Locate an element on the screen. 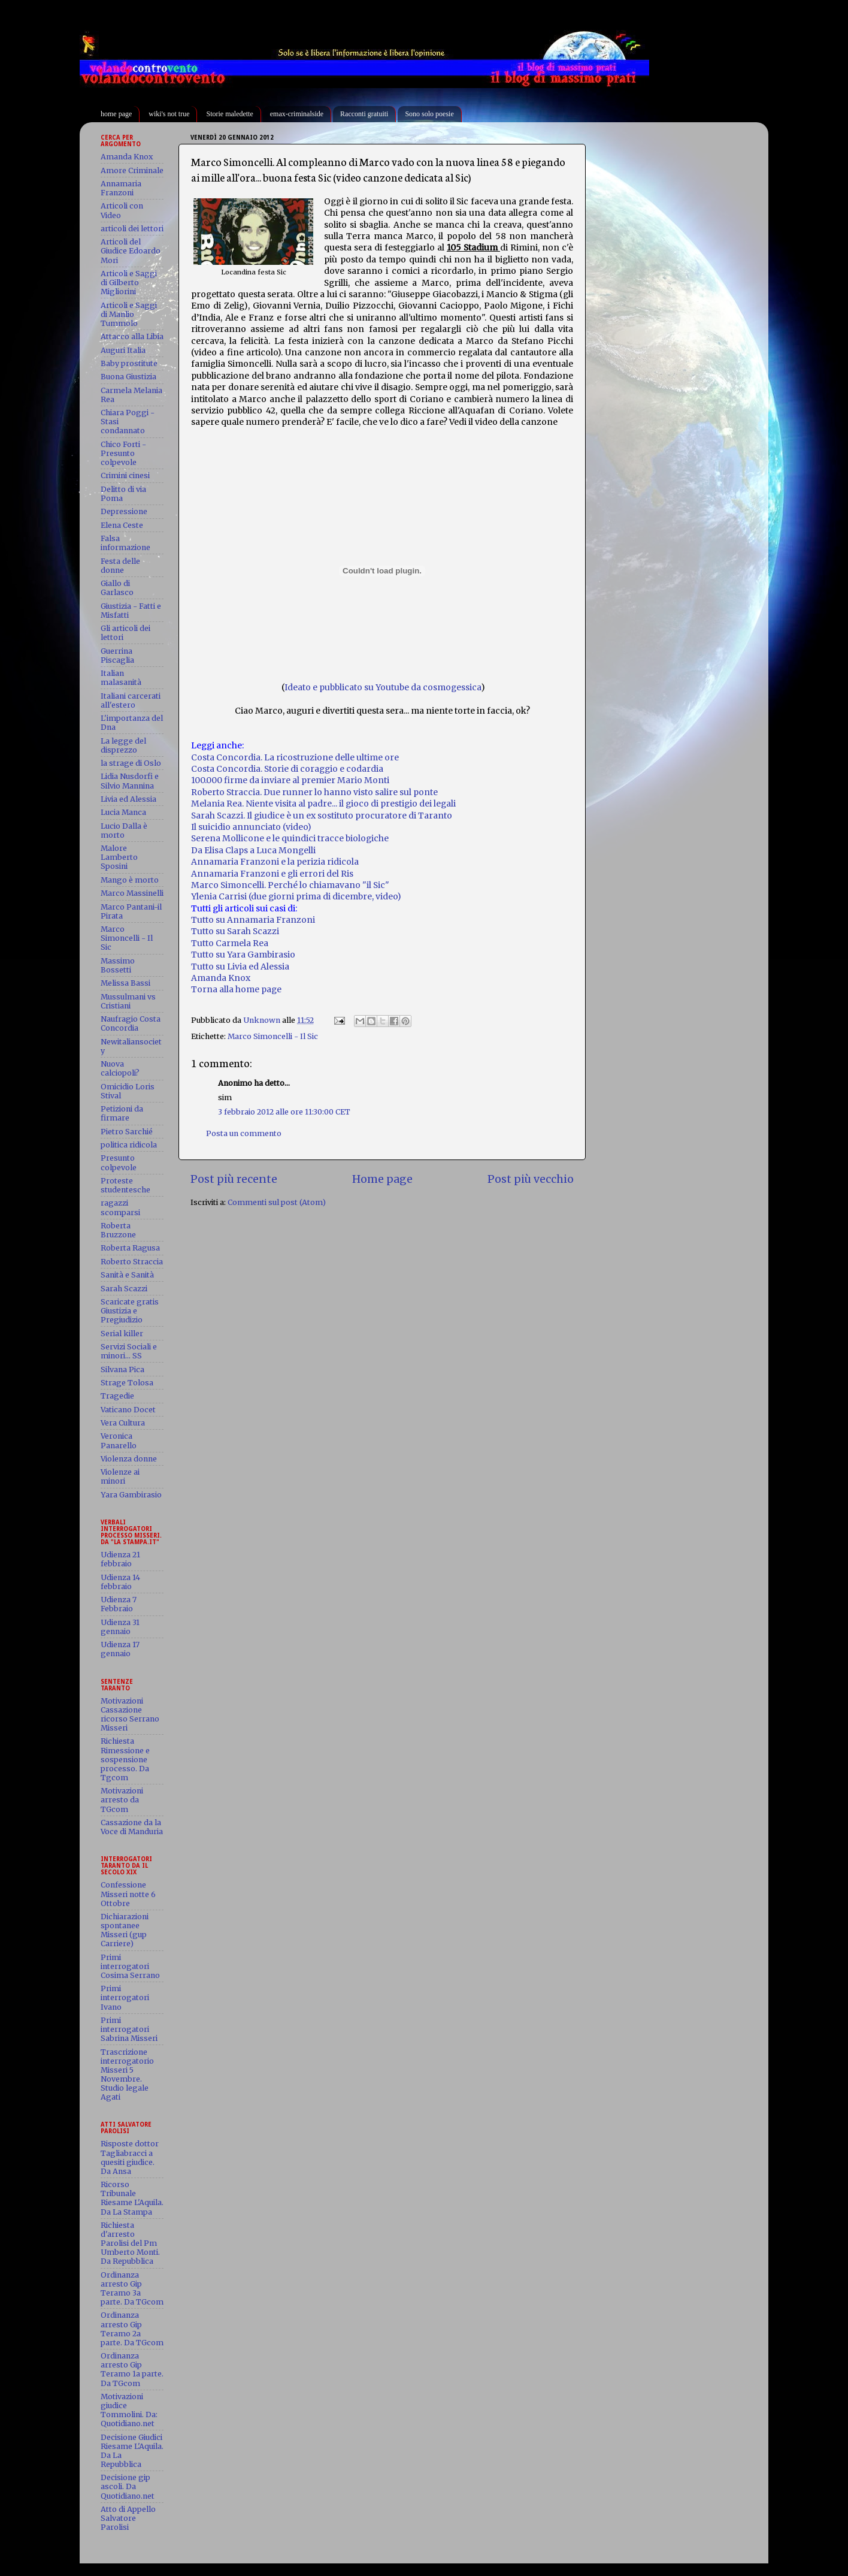 Image resolution: width=848 pixels, height=2576 pixels. Serial killer is located at coordinates (122, 1333).